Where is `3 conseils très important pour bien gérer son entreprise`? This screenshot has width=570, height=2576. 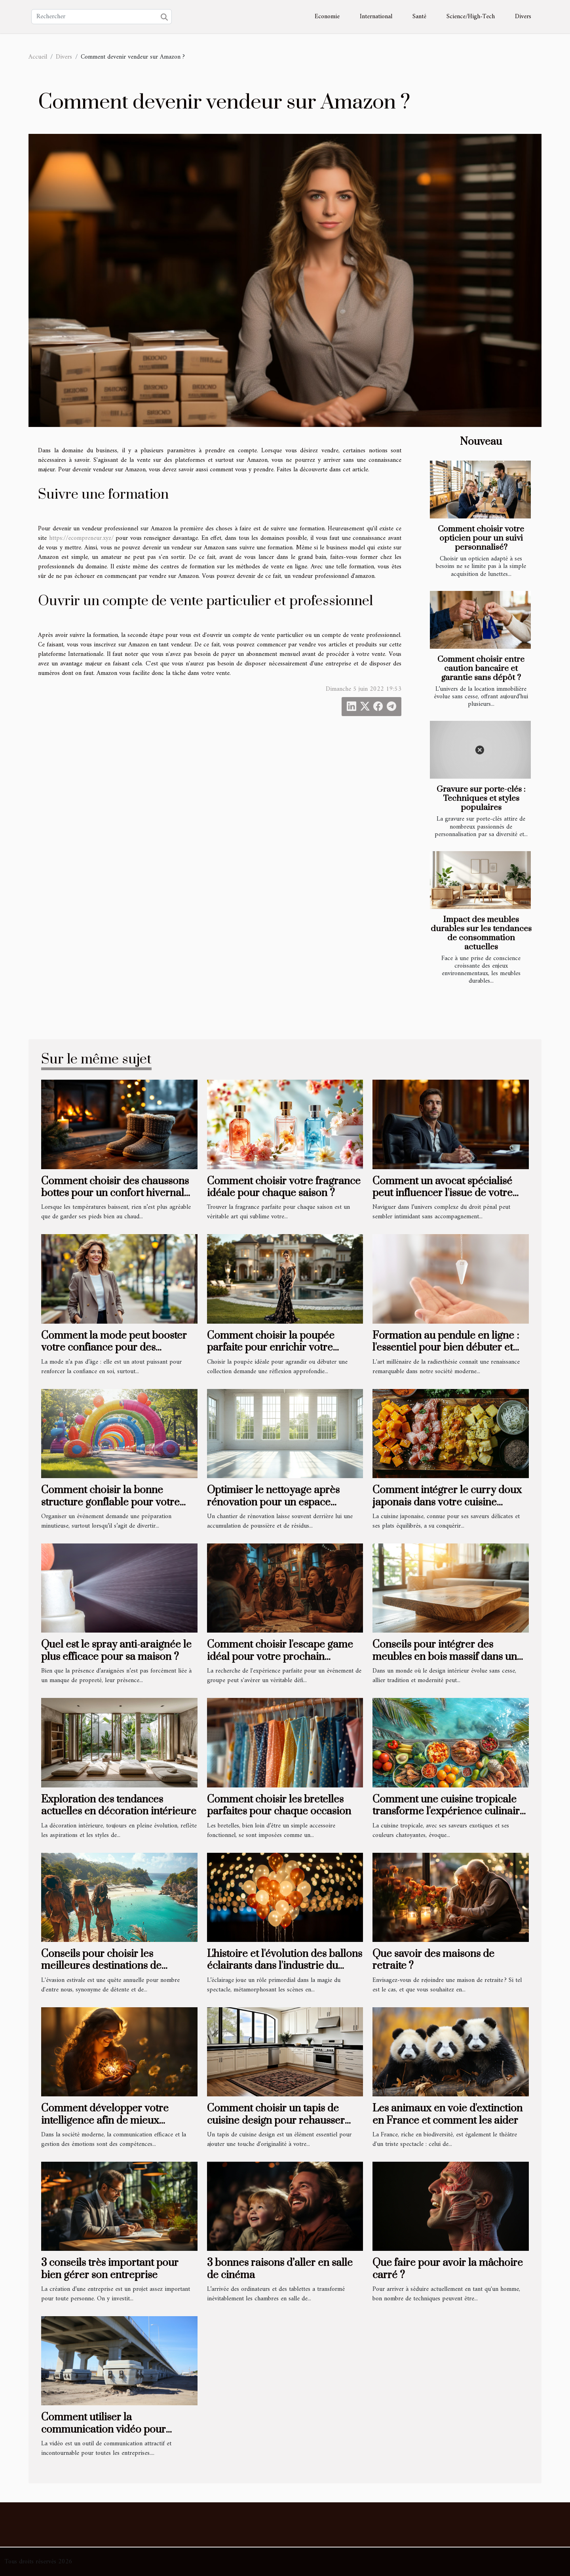
3 conseils très important pour bien gérer son entreprise is located at coordinates (110, 2268).